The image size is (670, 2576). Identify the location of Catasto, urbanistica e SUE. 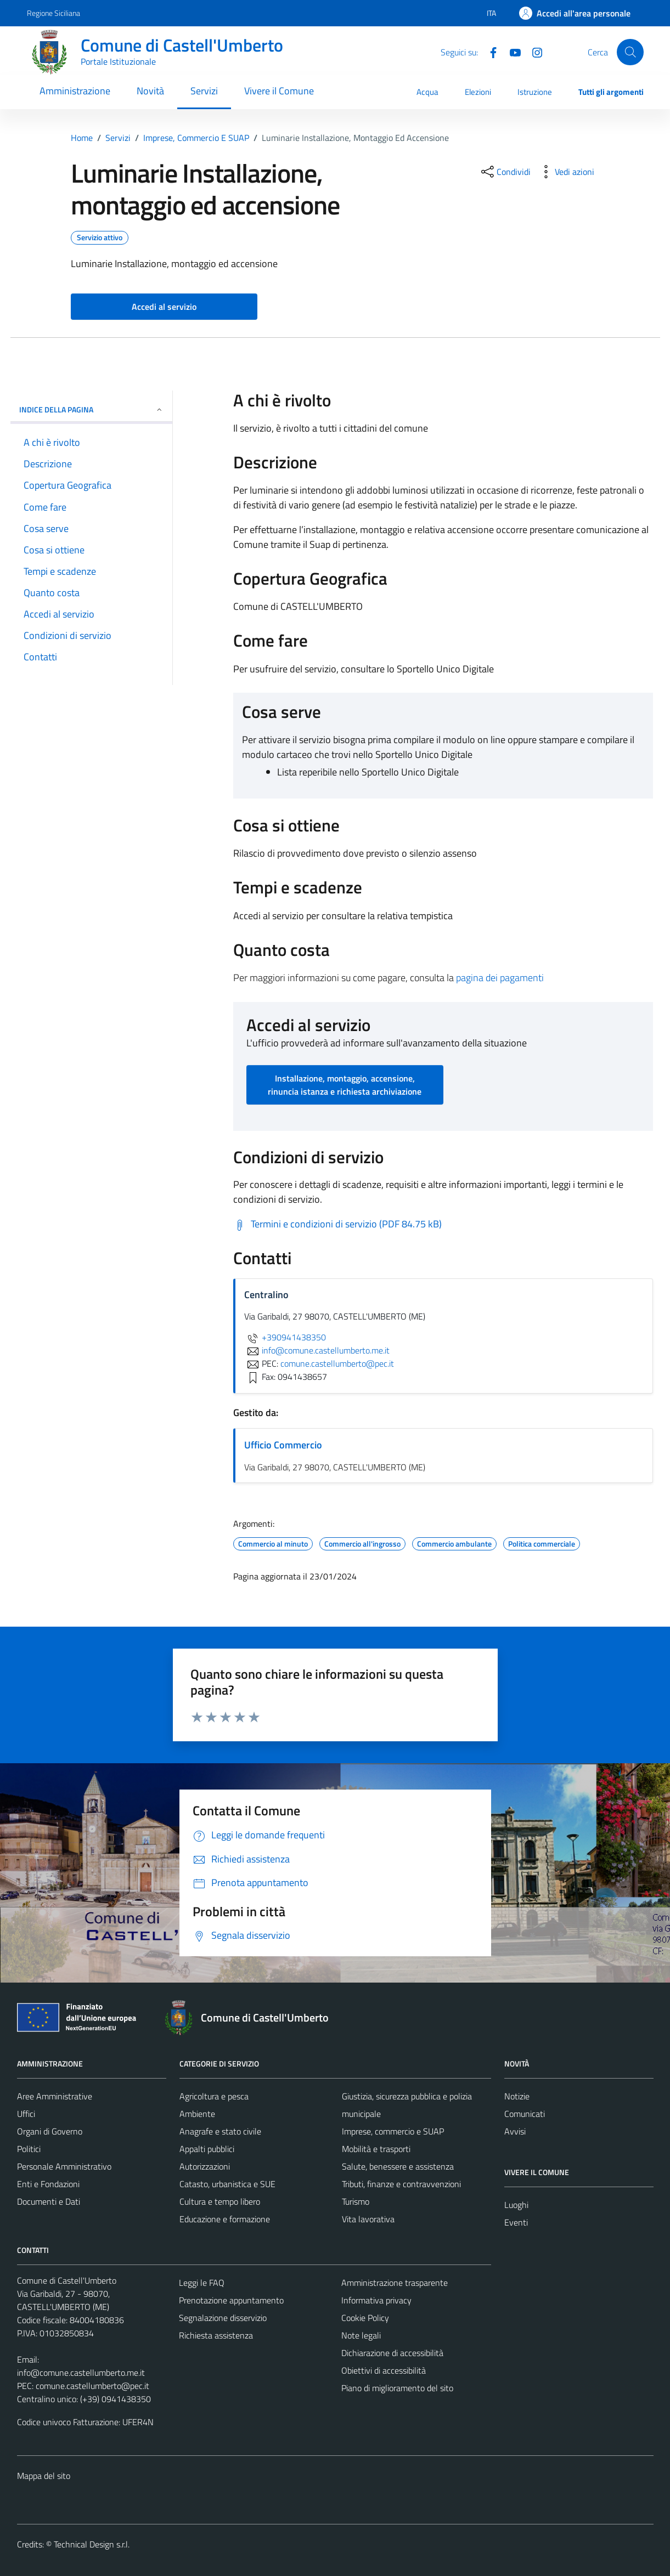
(227, 2183).